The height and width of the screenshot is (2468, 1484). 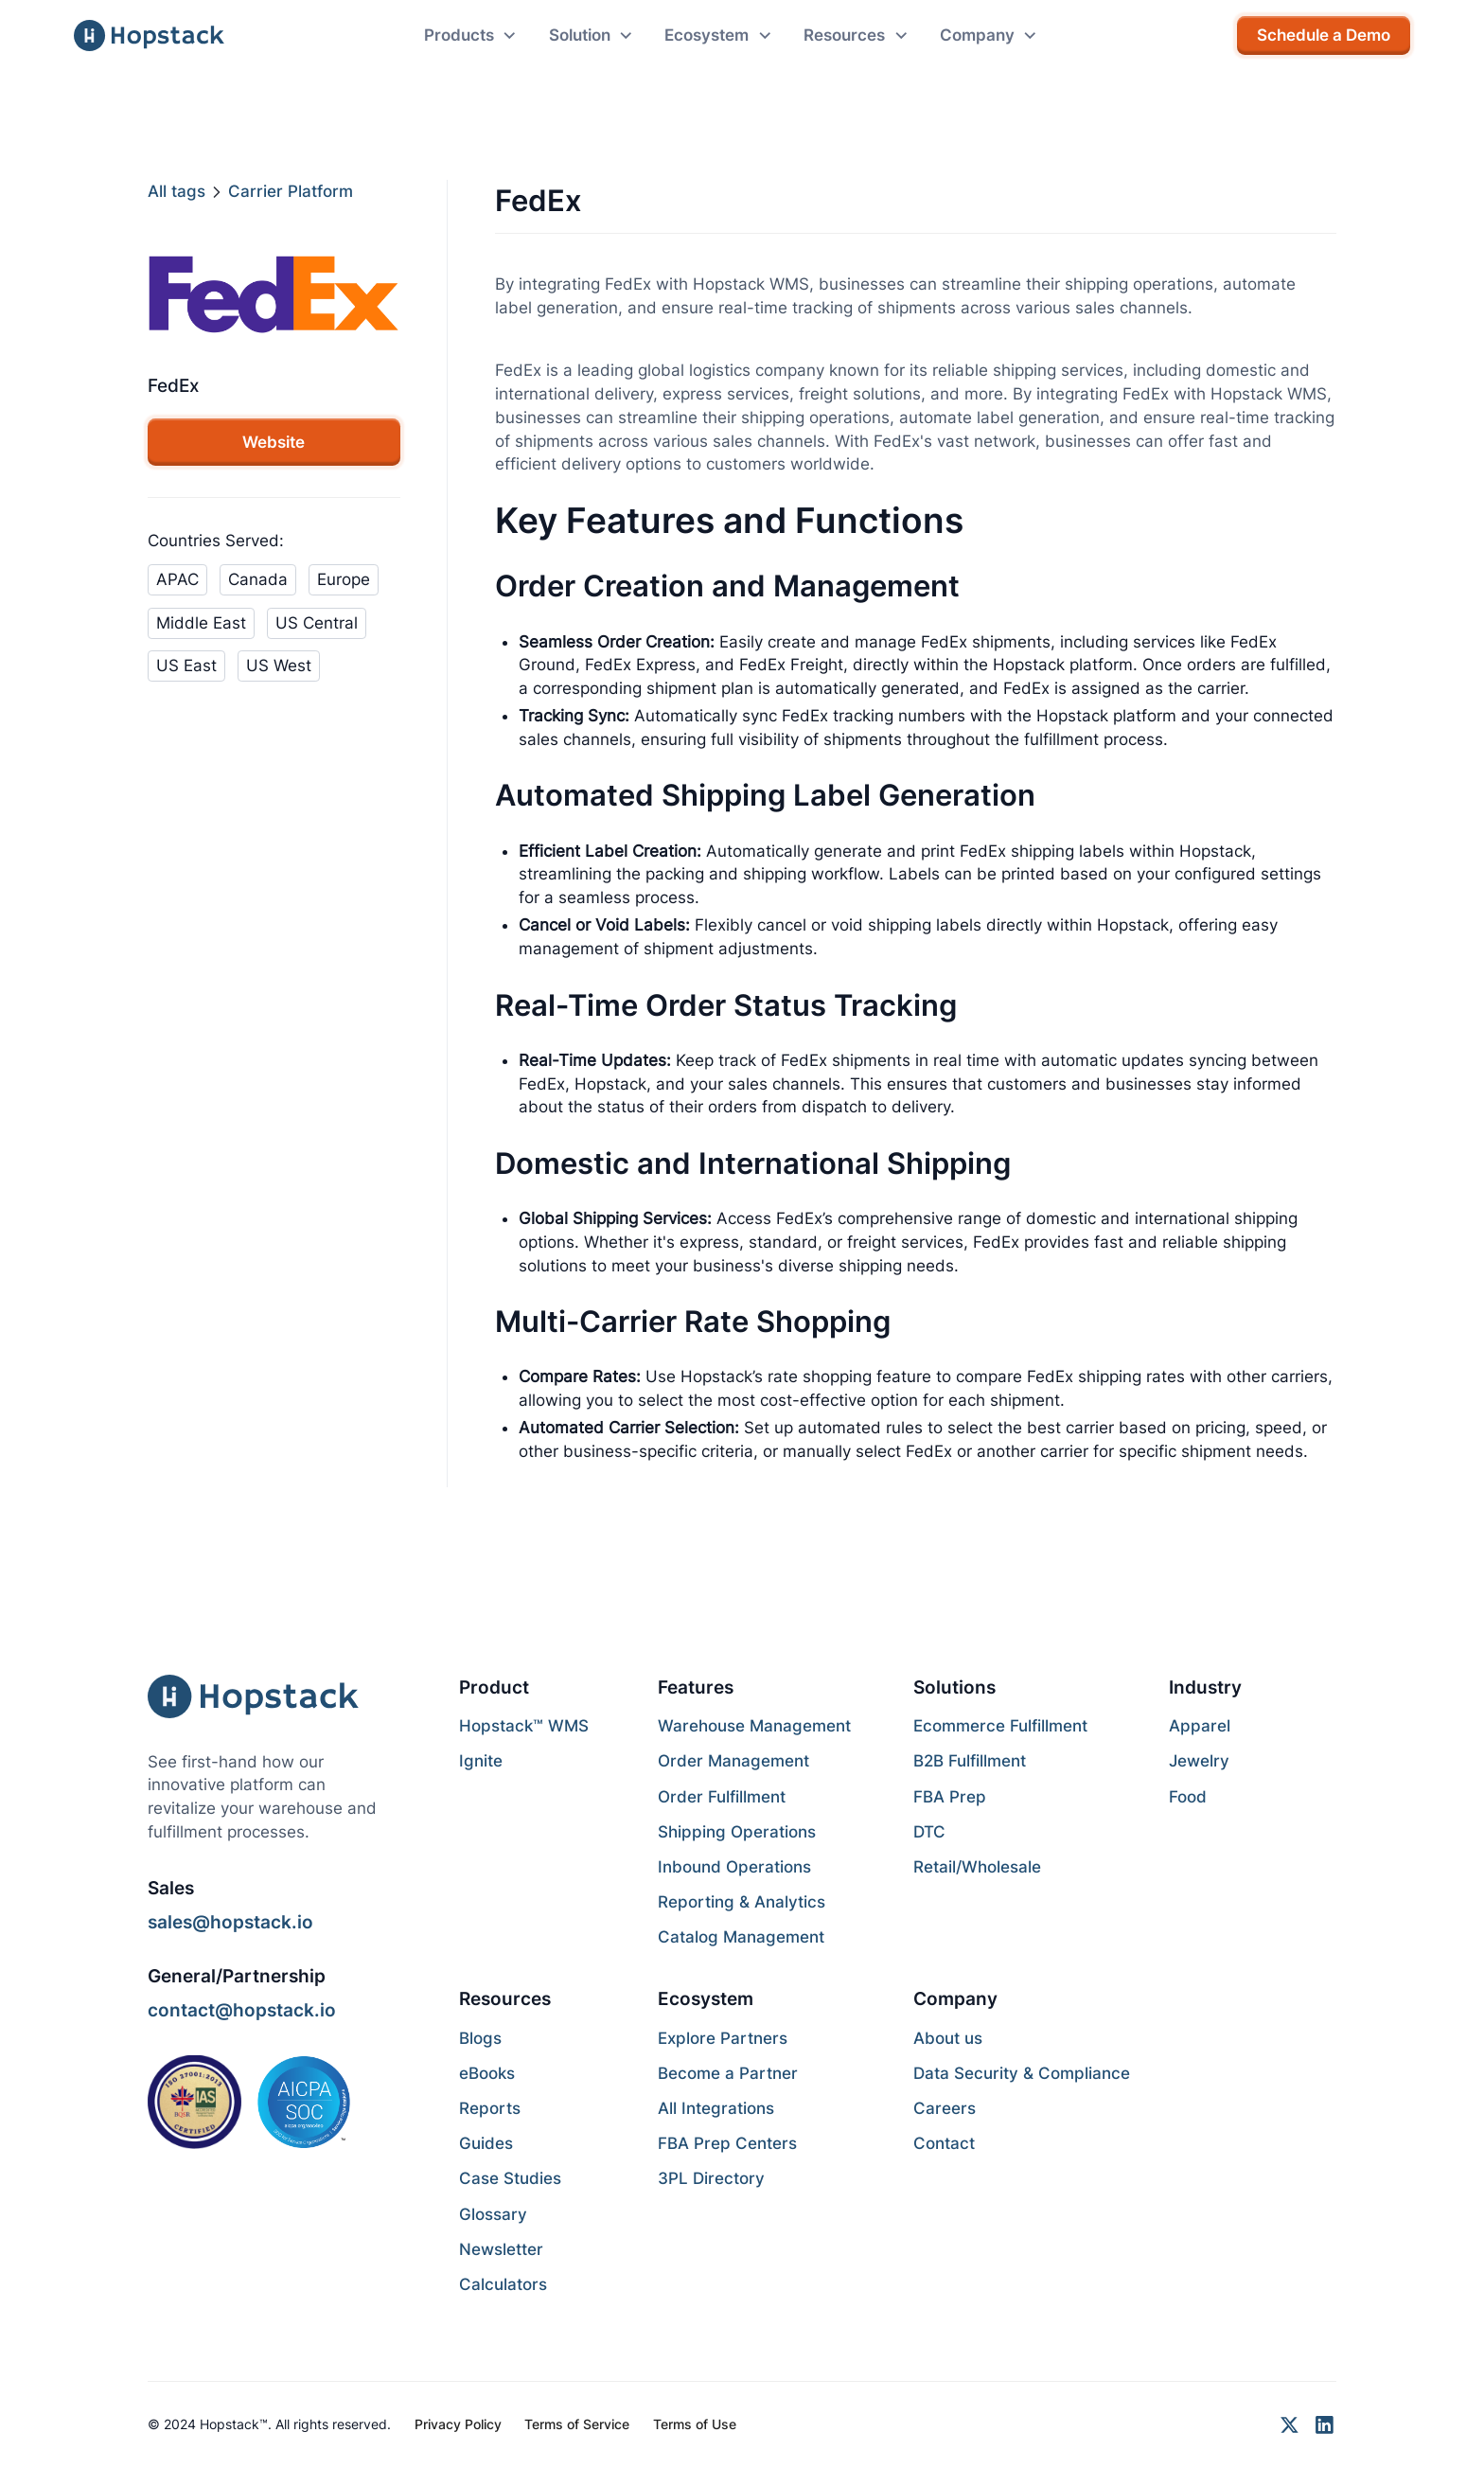 What do you see at coordinates (737, 1831) in the screenshot?
I see `Shipping Operations` at bounding box center [737, 1831].